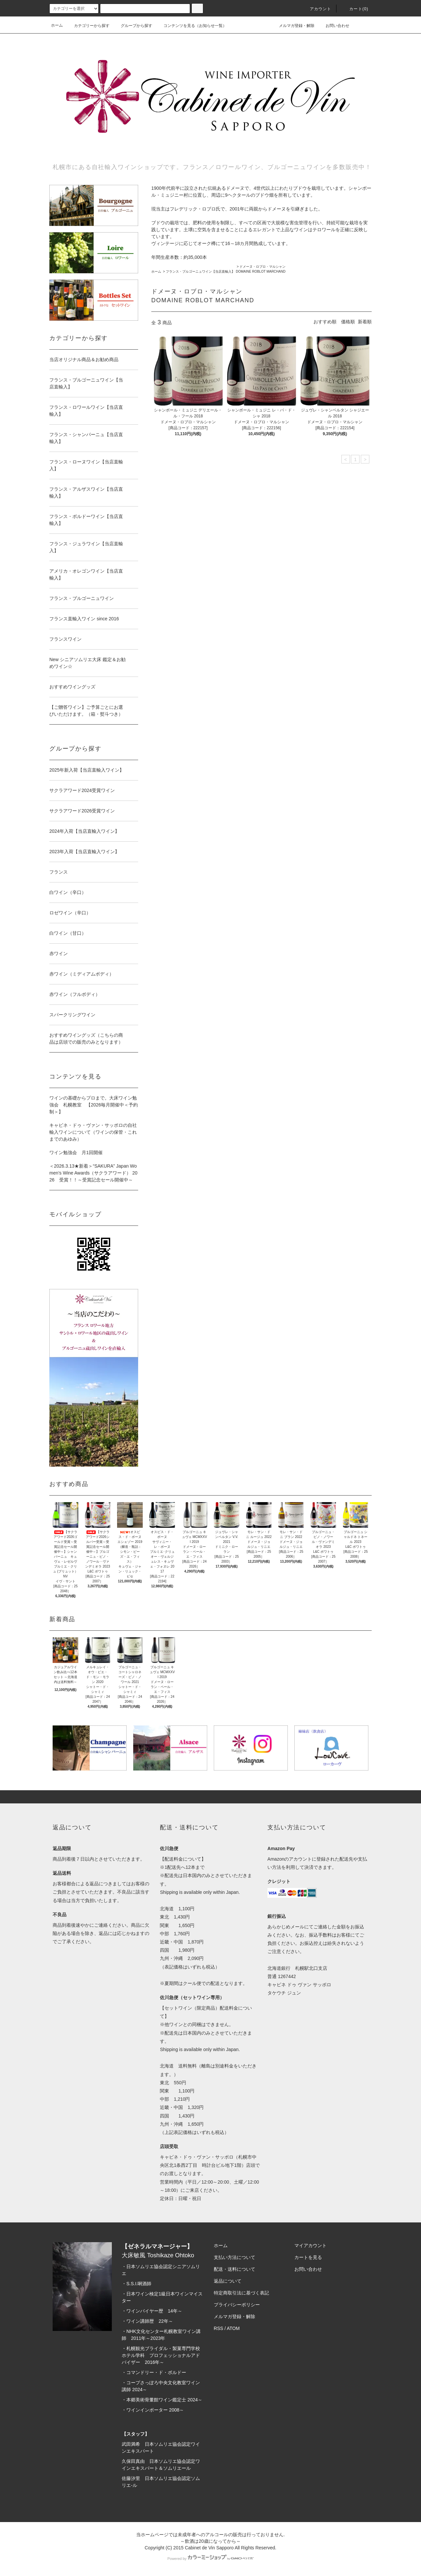  Describe the element at coordinates (93, 1132) in the screenshot. I see `キャビネ・ドゥ・ヴァン・サッポロの自社輸入ワインについて（ワインの保管・これまでのあゆみ）` at that location.